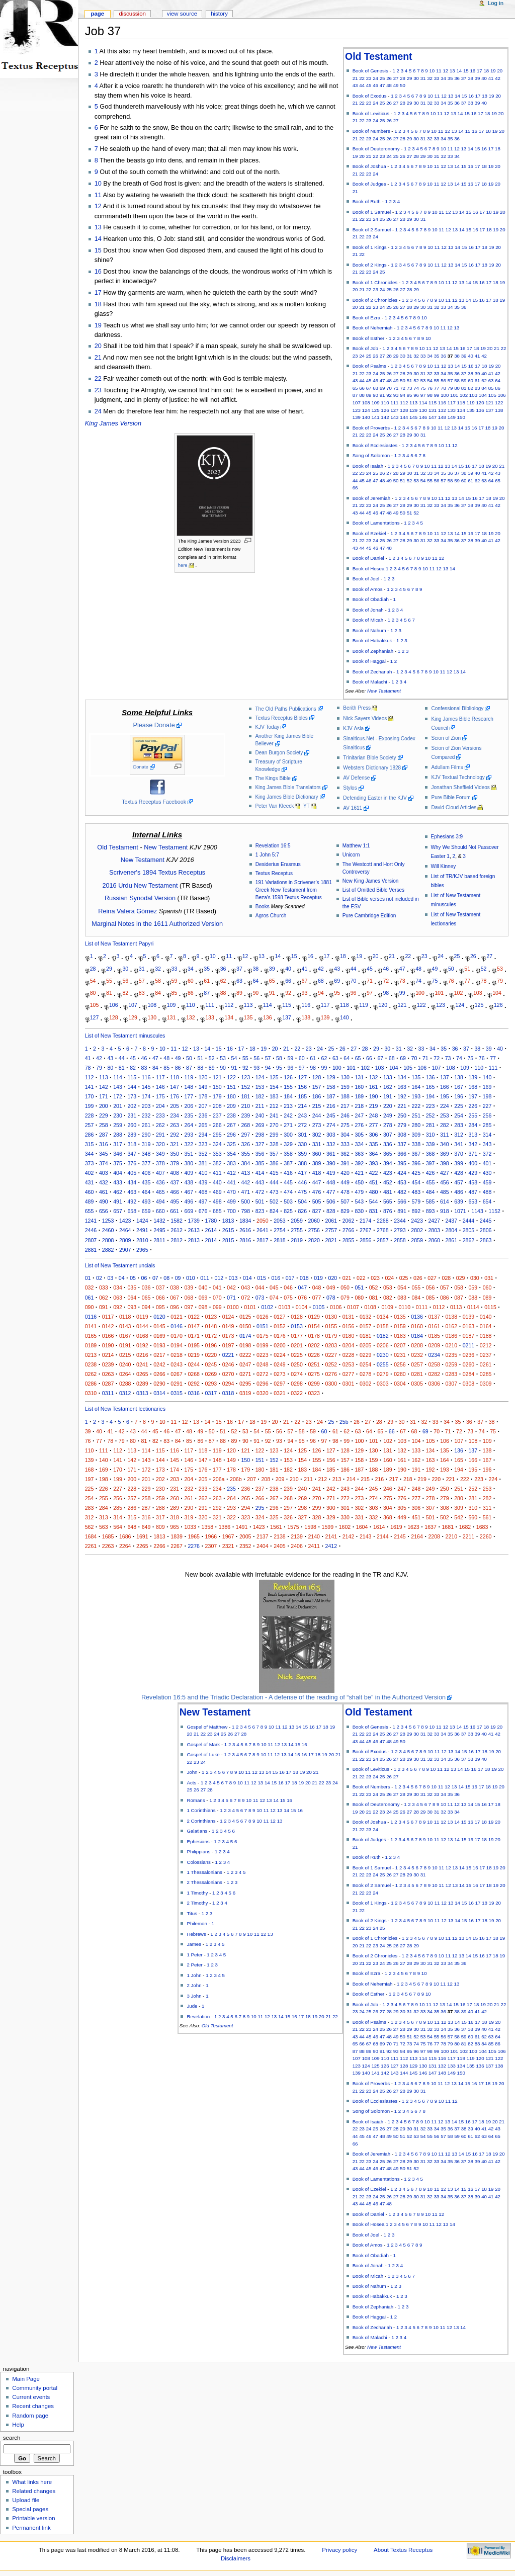  What do you see at coordinates (274, 1154) in the screenshot?
I see `357` at bounding box center [274, 1154].